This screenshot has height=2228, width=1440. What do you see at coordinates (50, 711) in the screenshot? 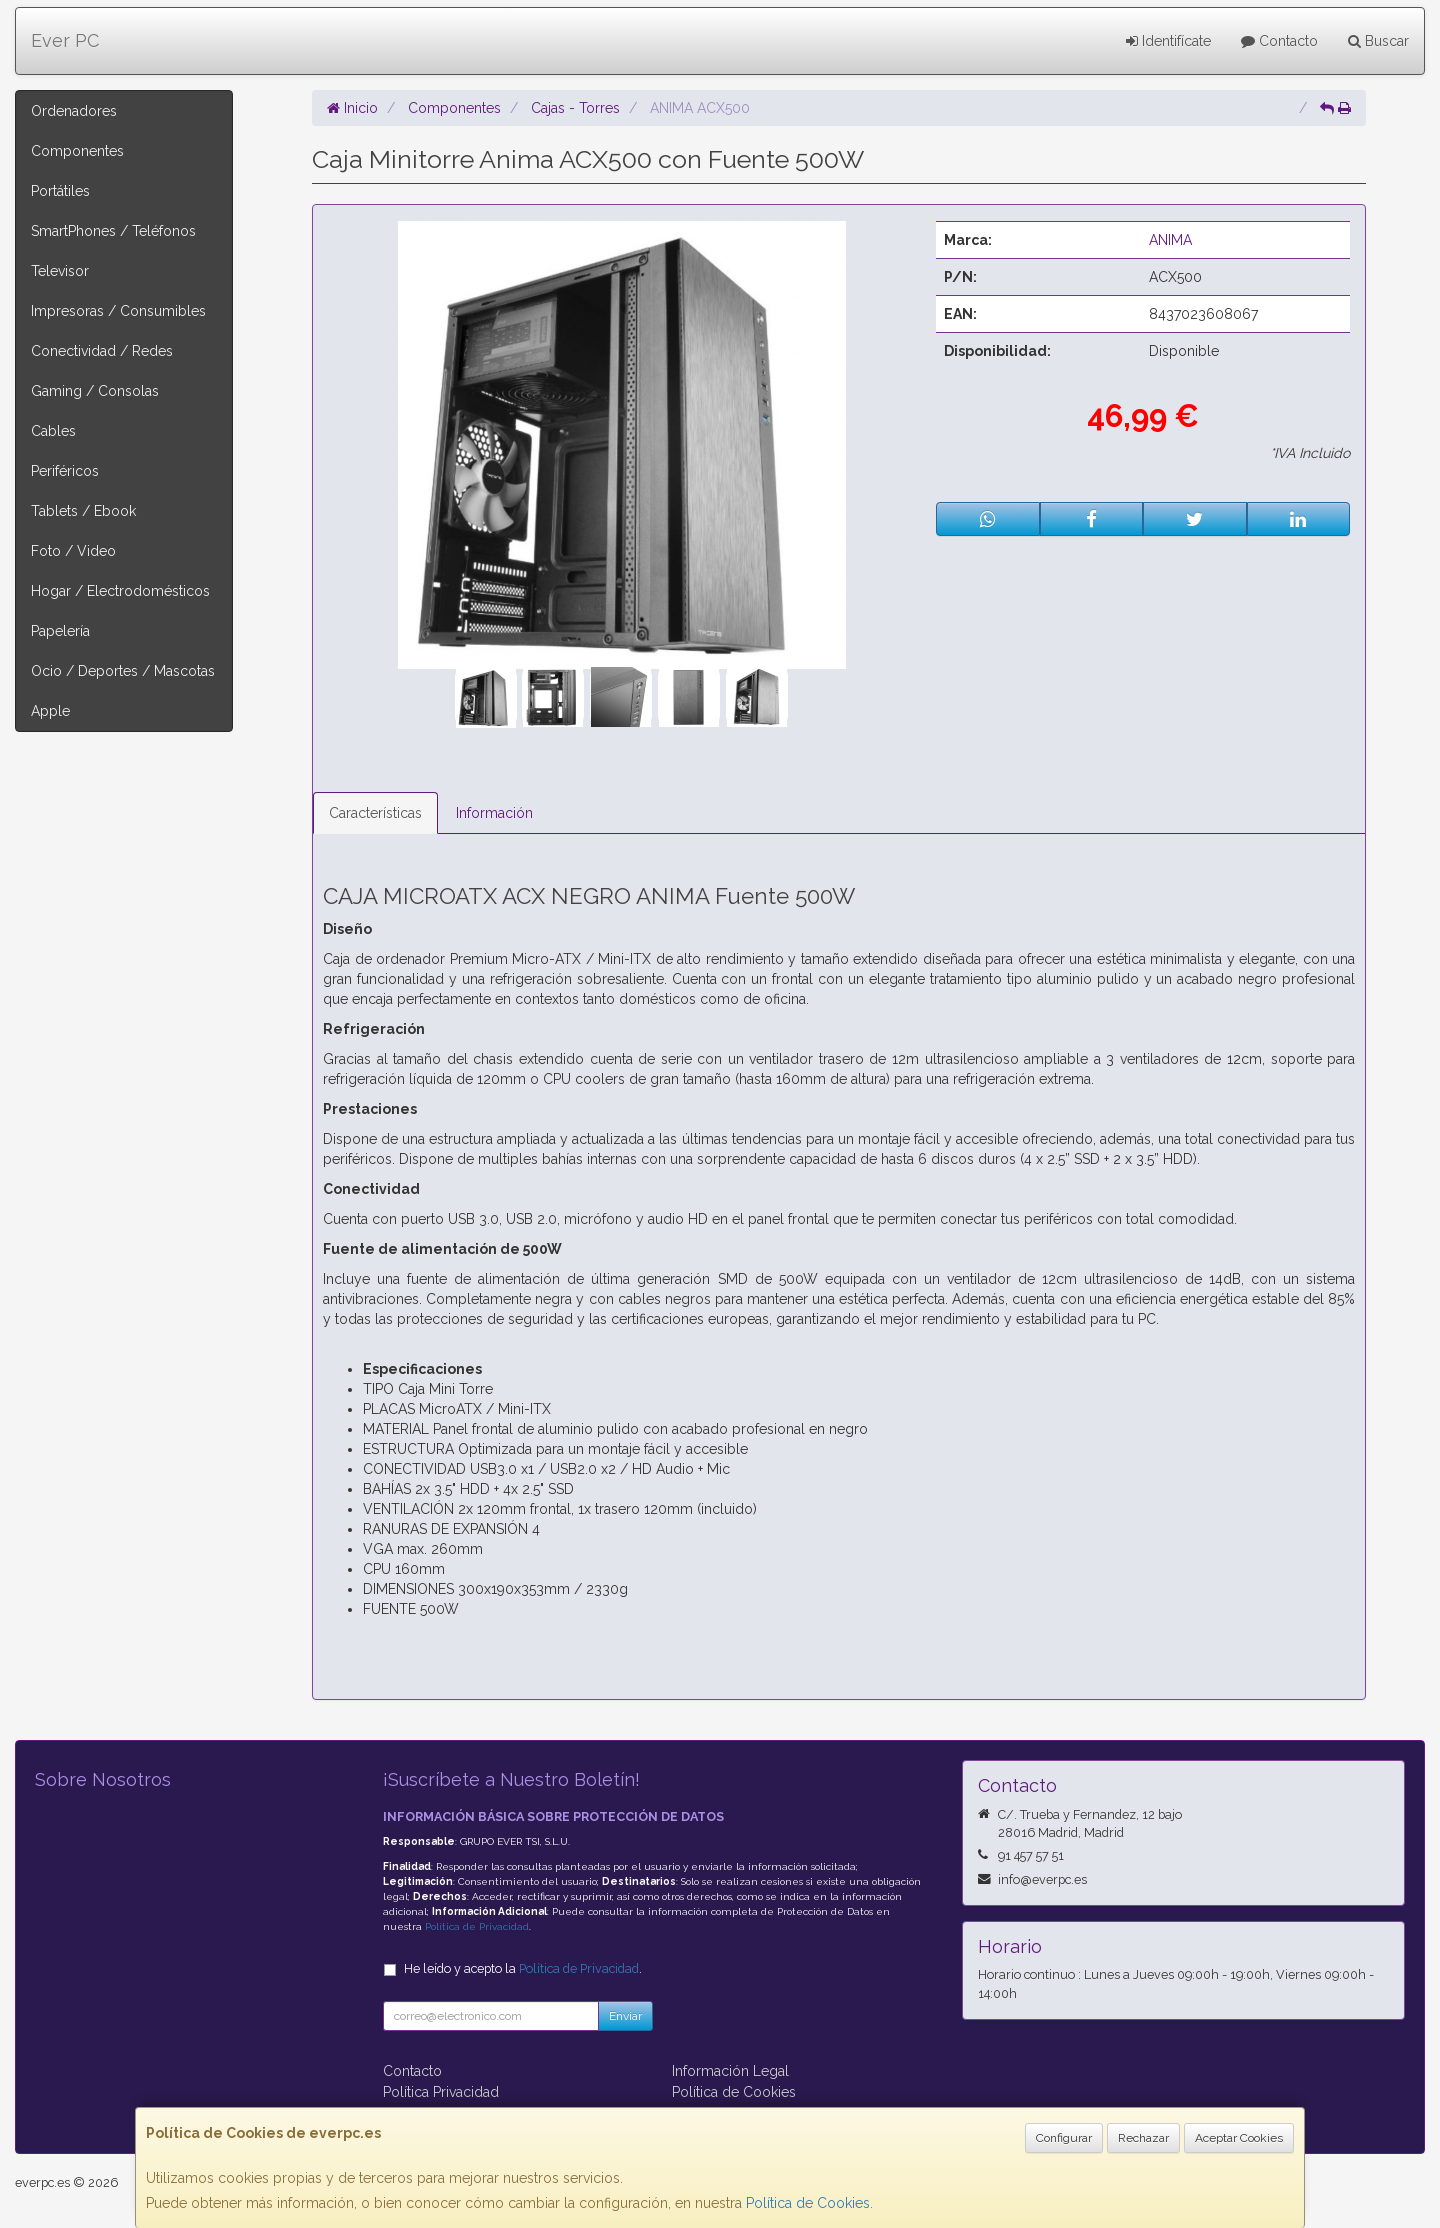
I see `Apple` at bounding box center [50, 711].